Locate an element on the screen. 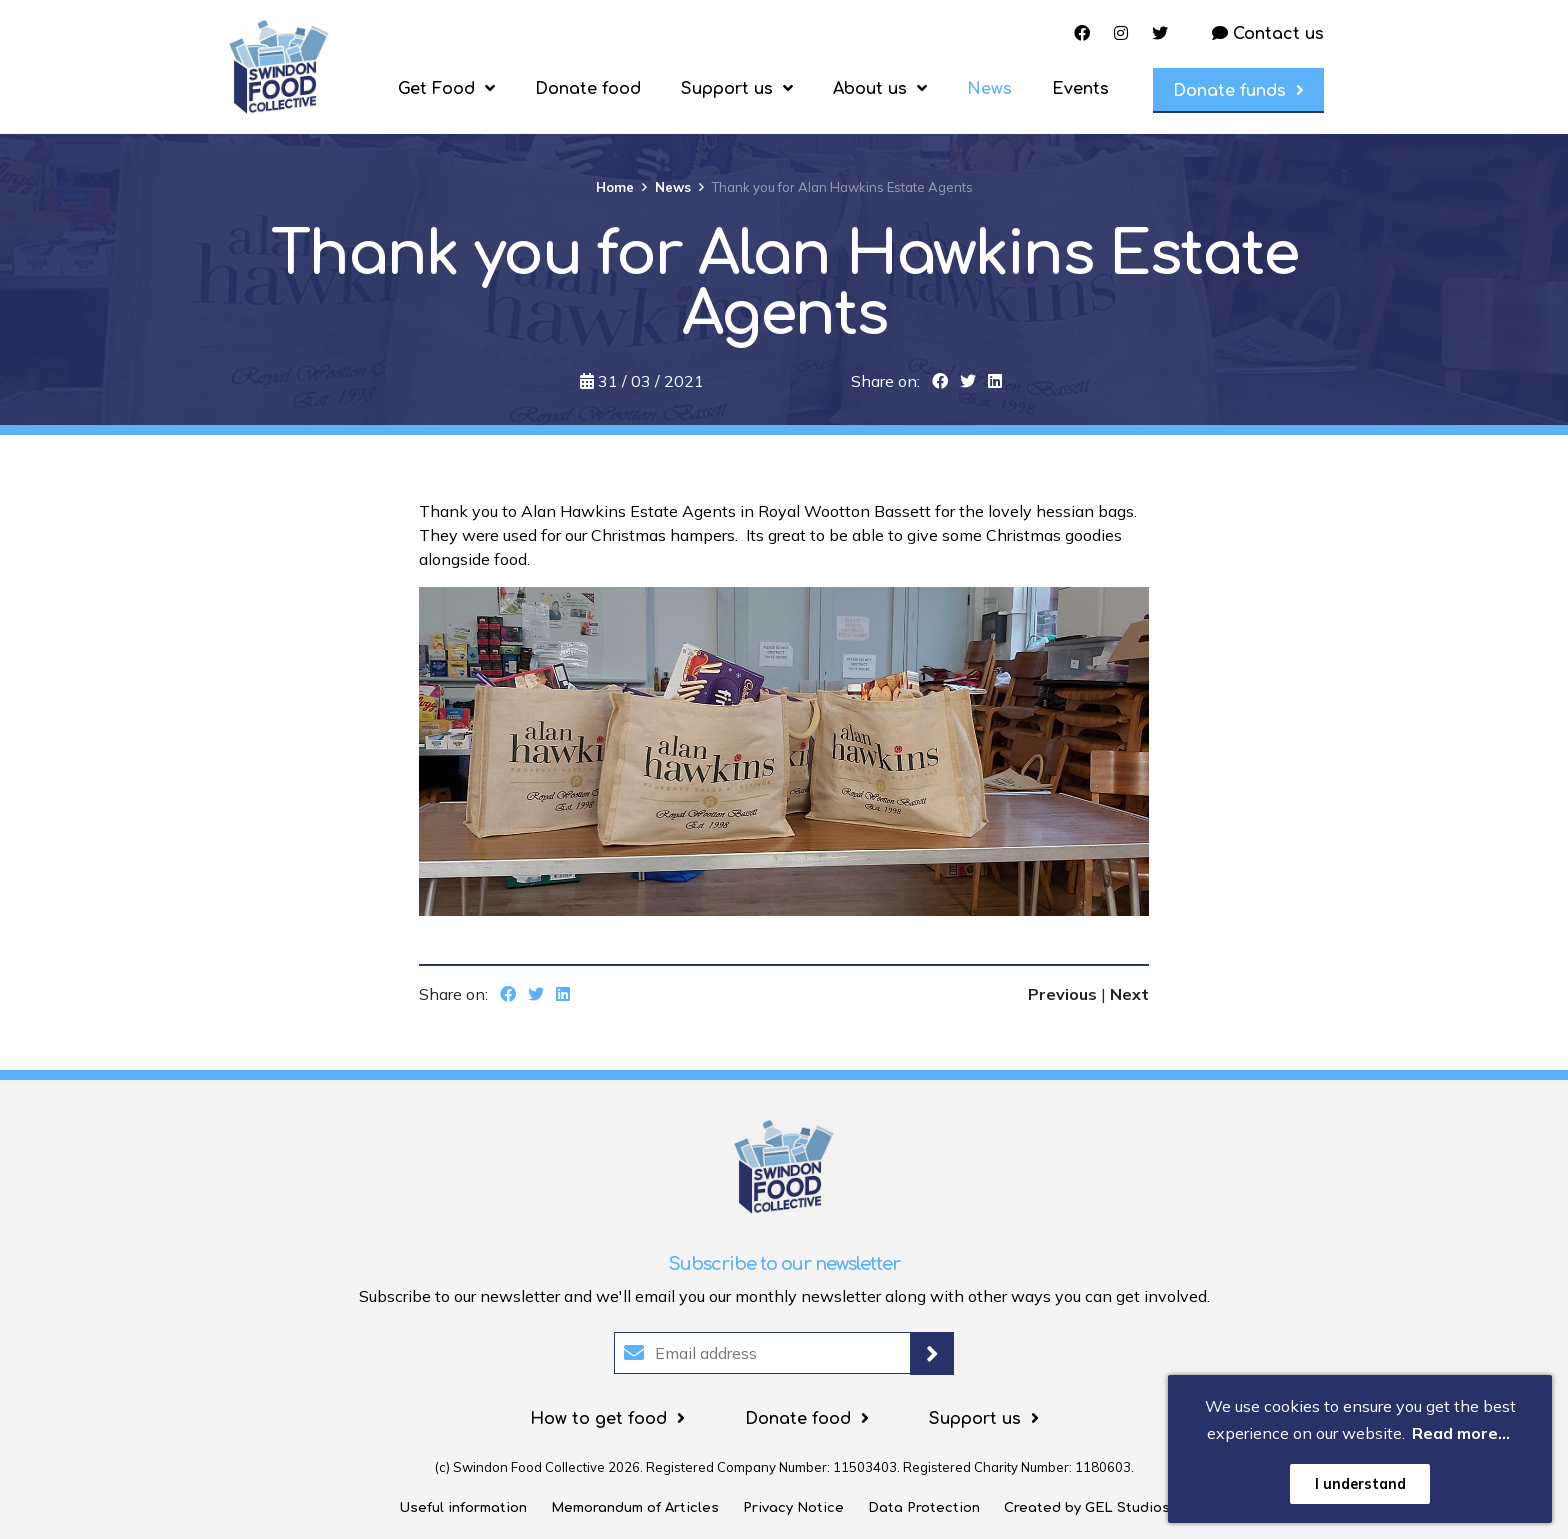 This screenshot has height=1539, width=1568. Data Protection is located at coordinates (924, 1508).